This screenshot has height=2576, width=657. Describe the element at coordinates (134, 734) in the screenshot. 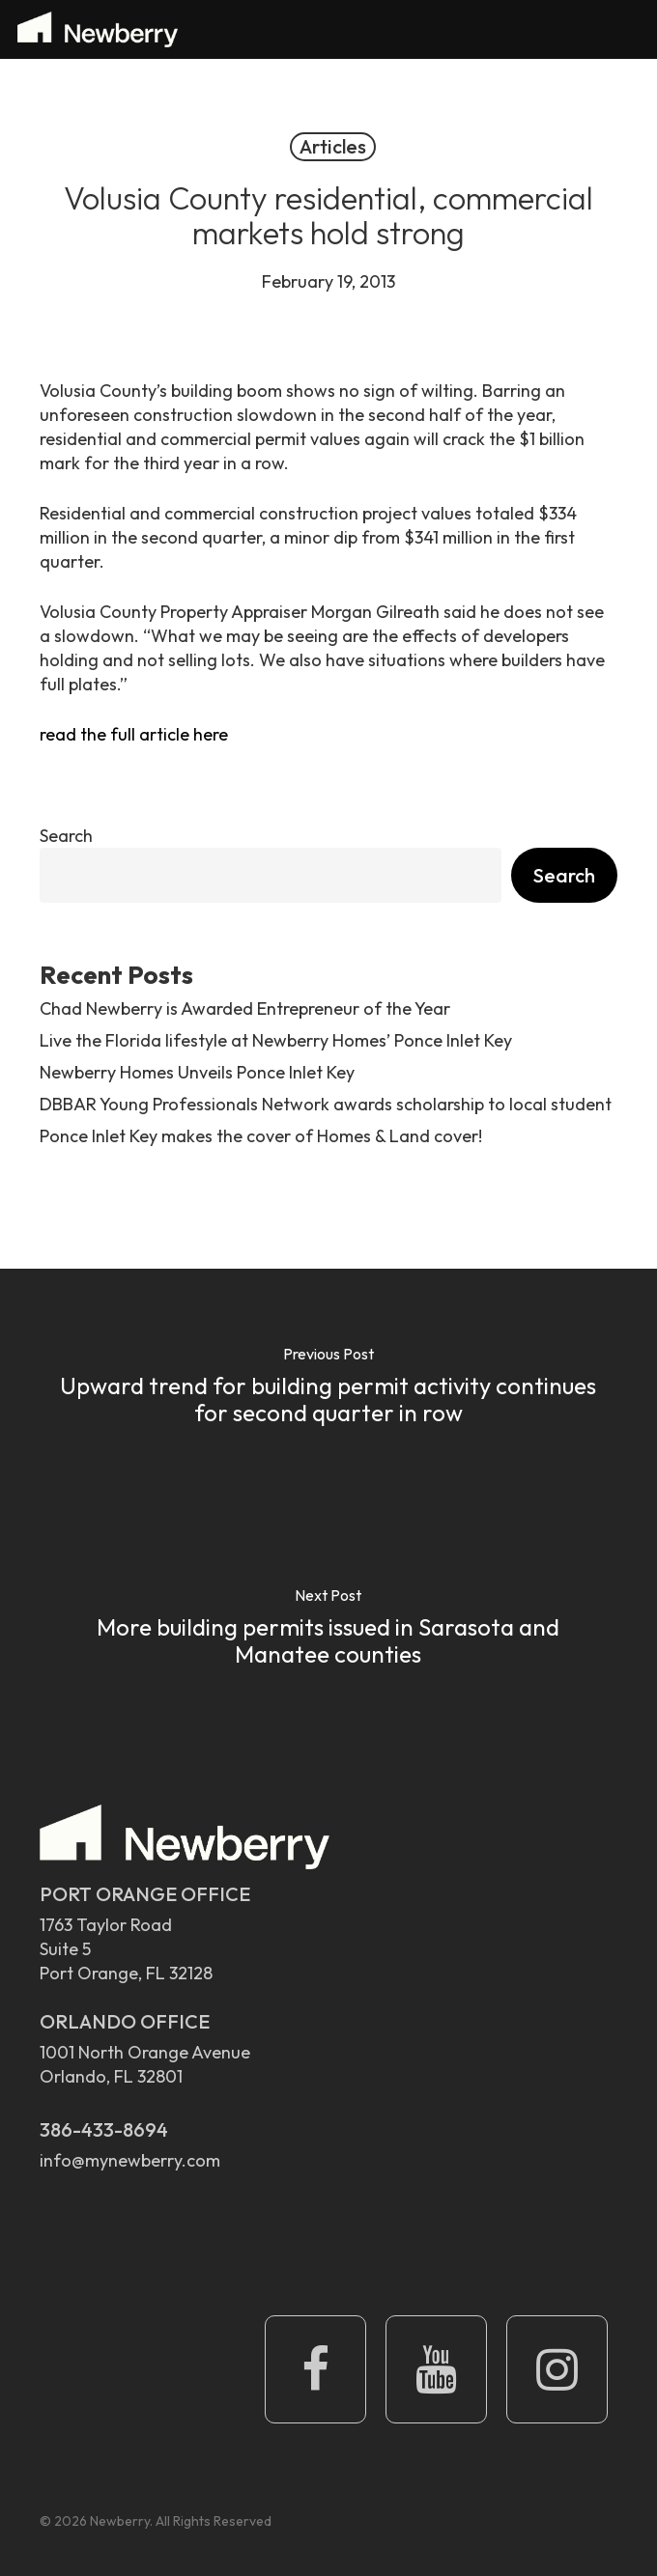

I see `read the full article here` at that location.